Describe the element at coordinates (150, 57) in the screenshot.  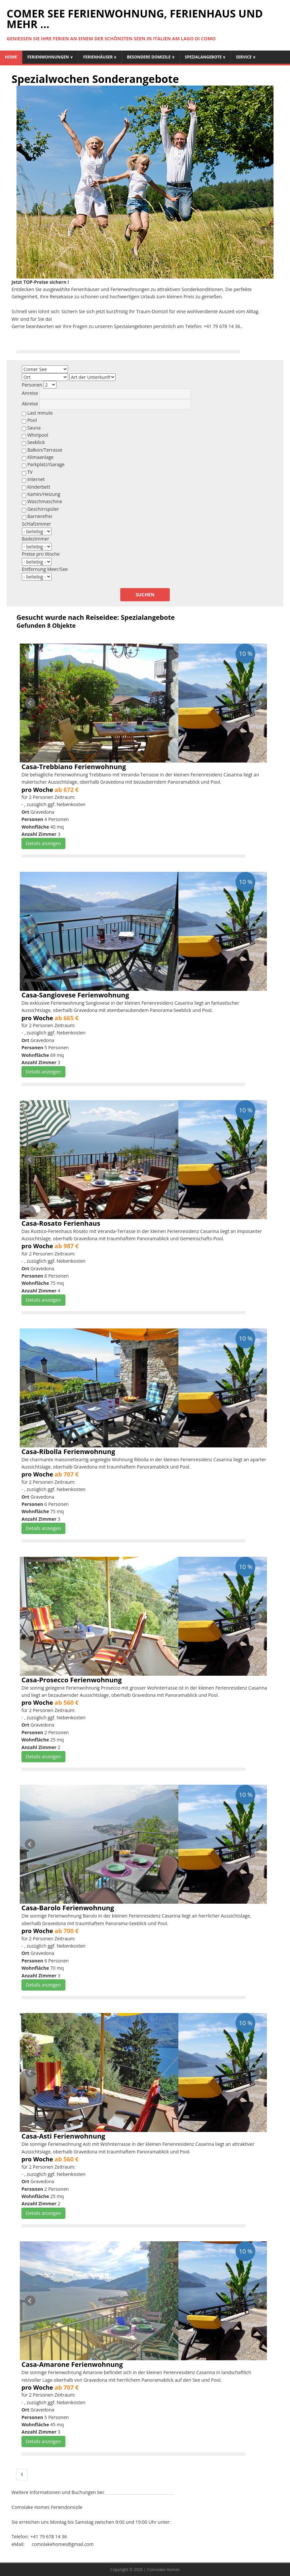
I see `Besondere Domizile ∨` at that location.